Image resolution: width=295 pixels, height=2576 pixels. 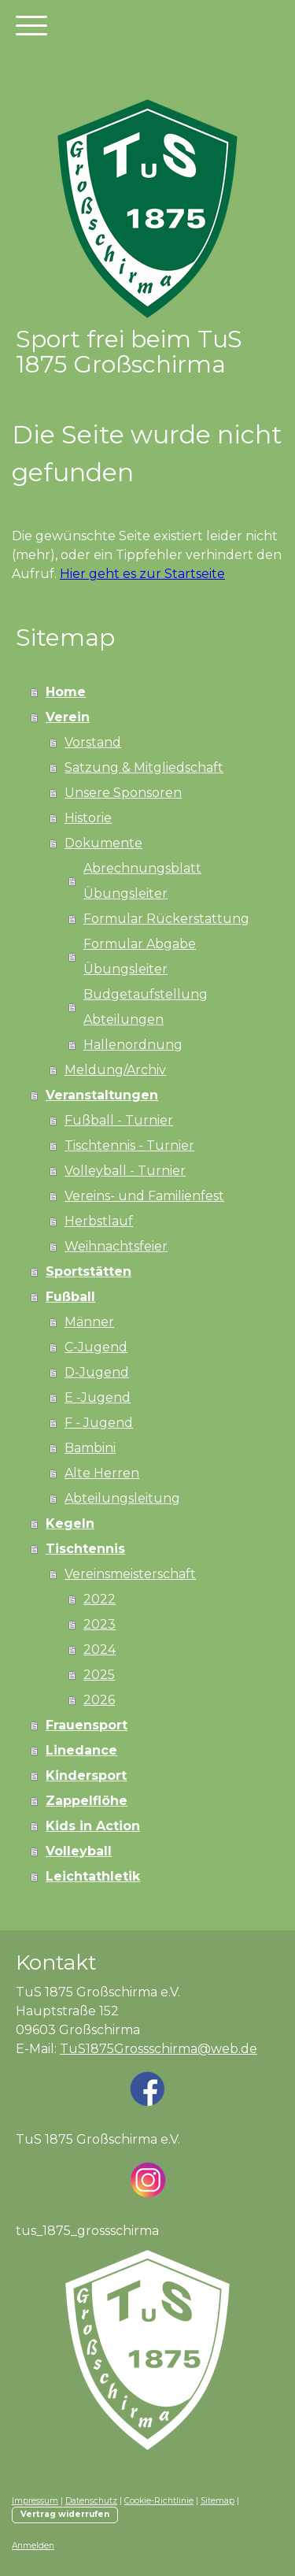 I want to click on Kindersport, so click(x=86, y=1775).